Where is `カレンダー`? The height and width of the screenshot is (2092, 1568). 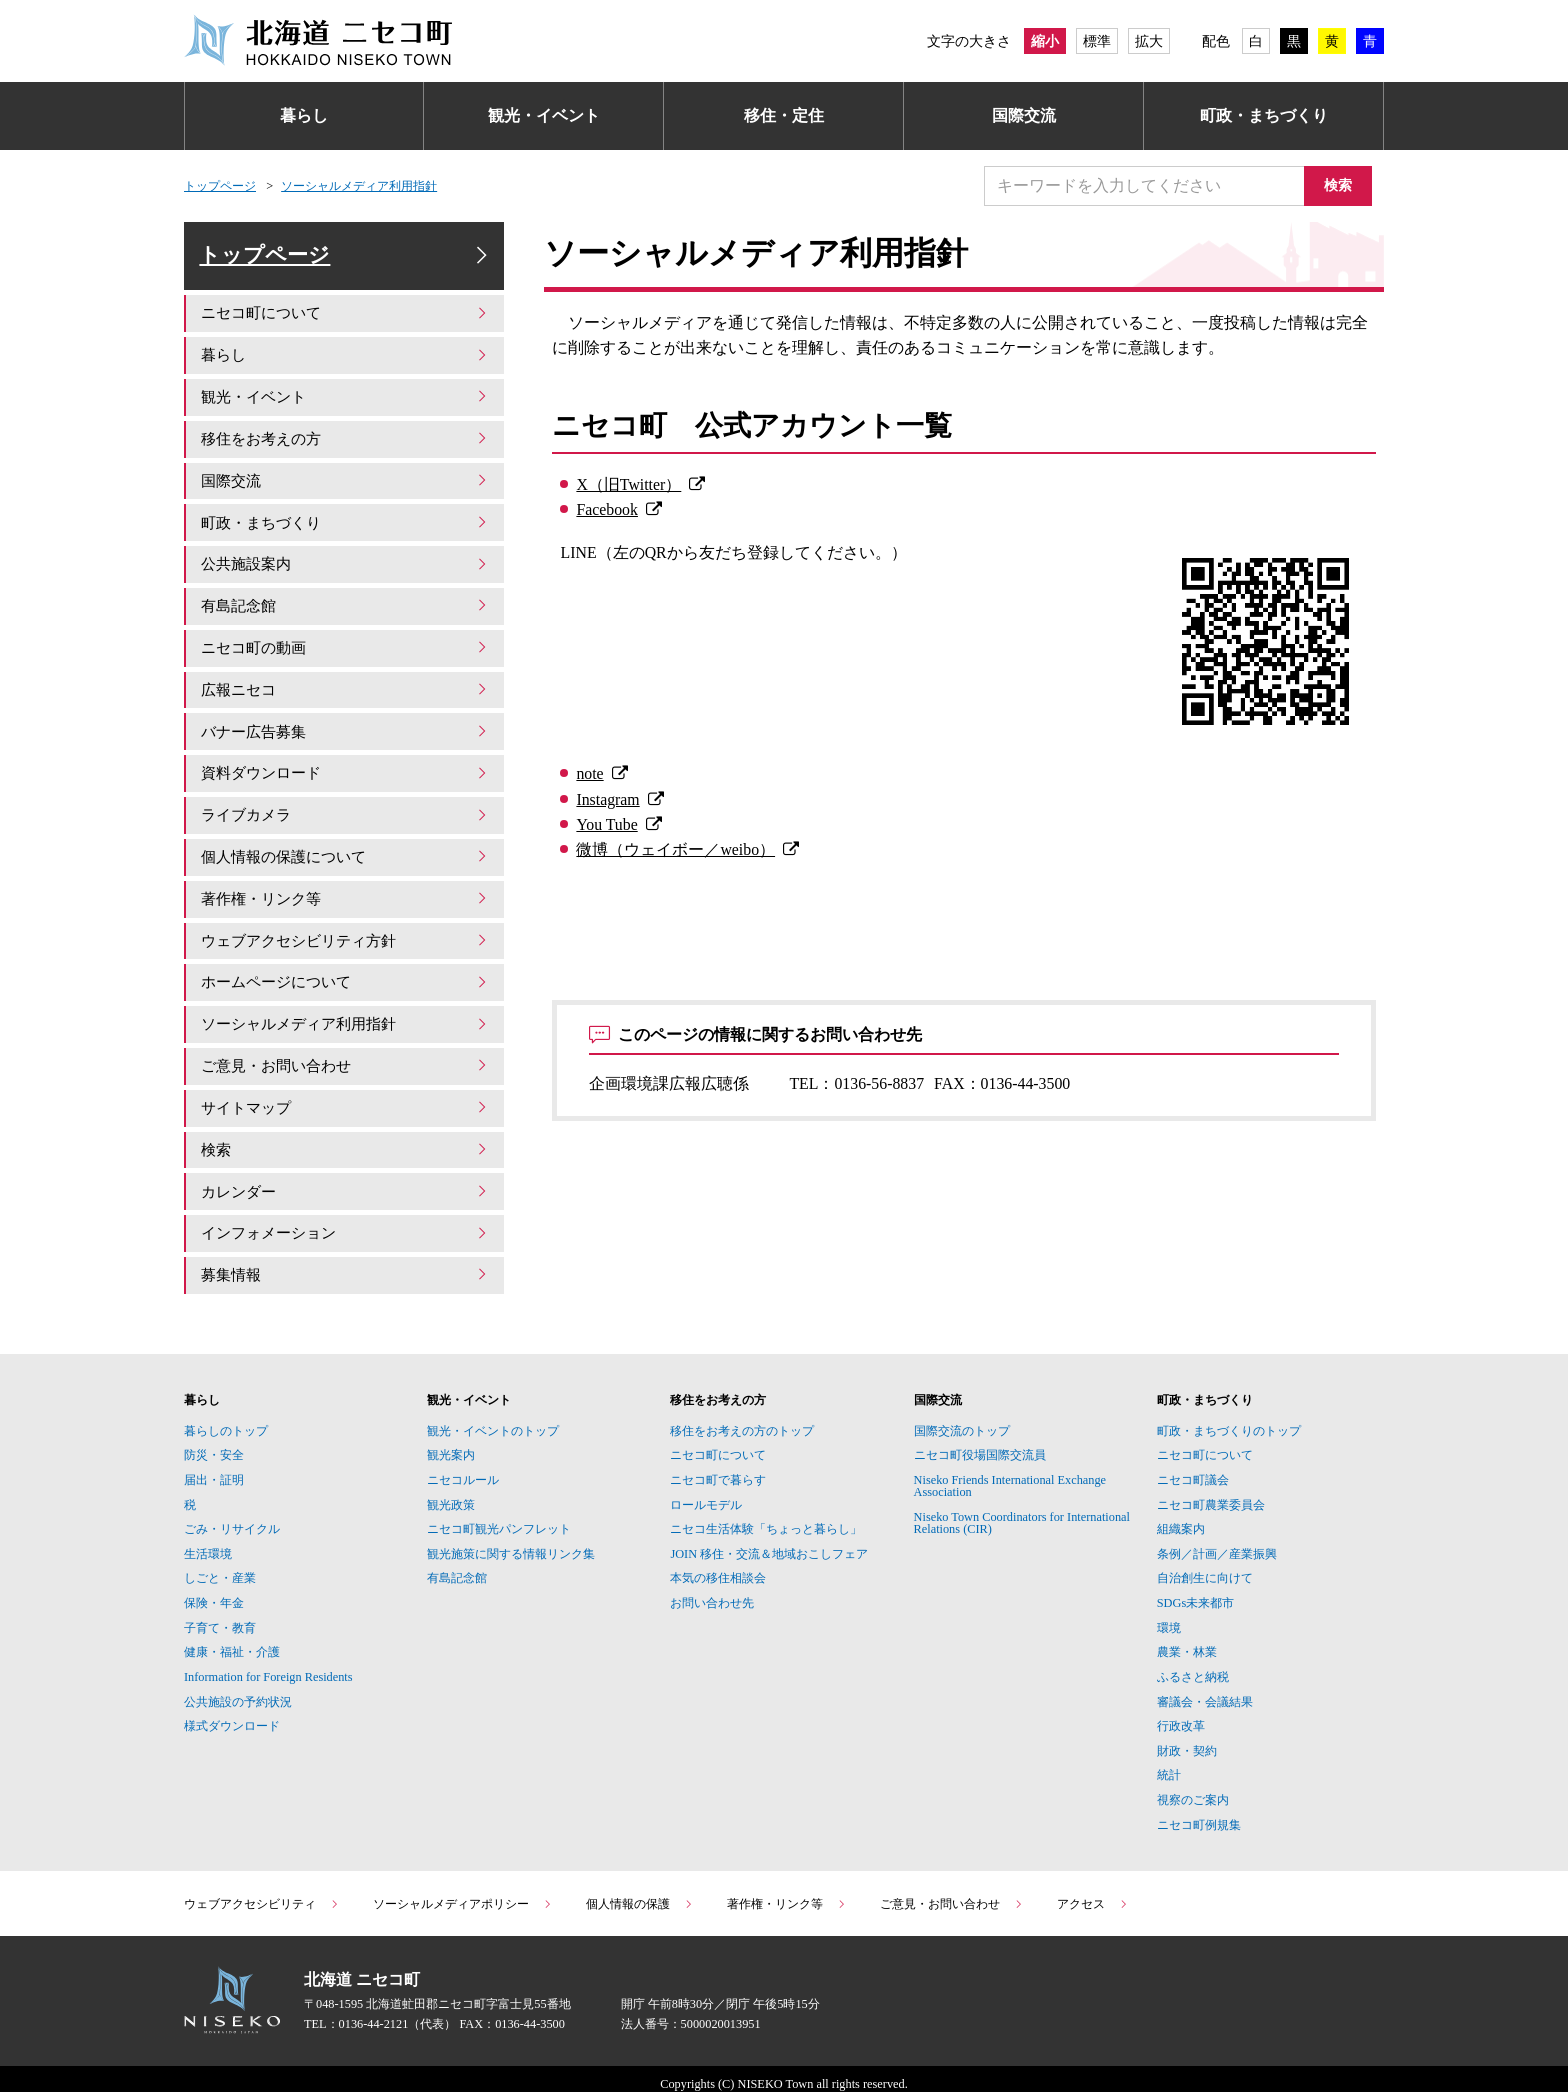 カレンダー is located at coordinates (346, 1183).